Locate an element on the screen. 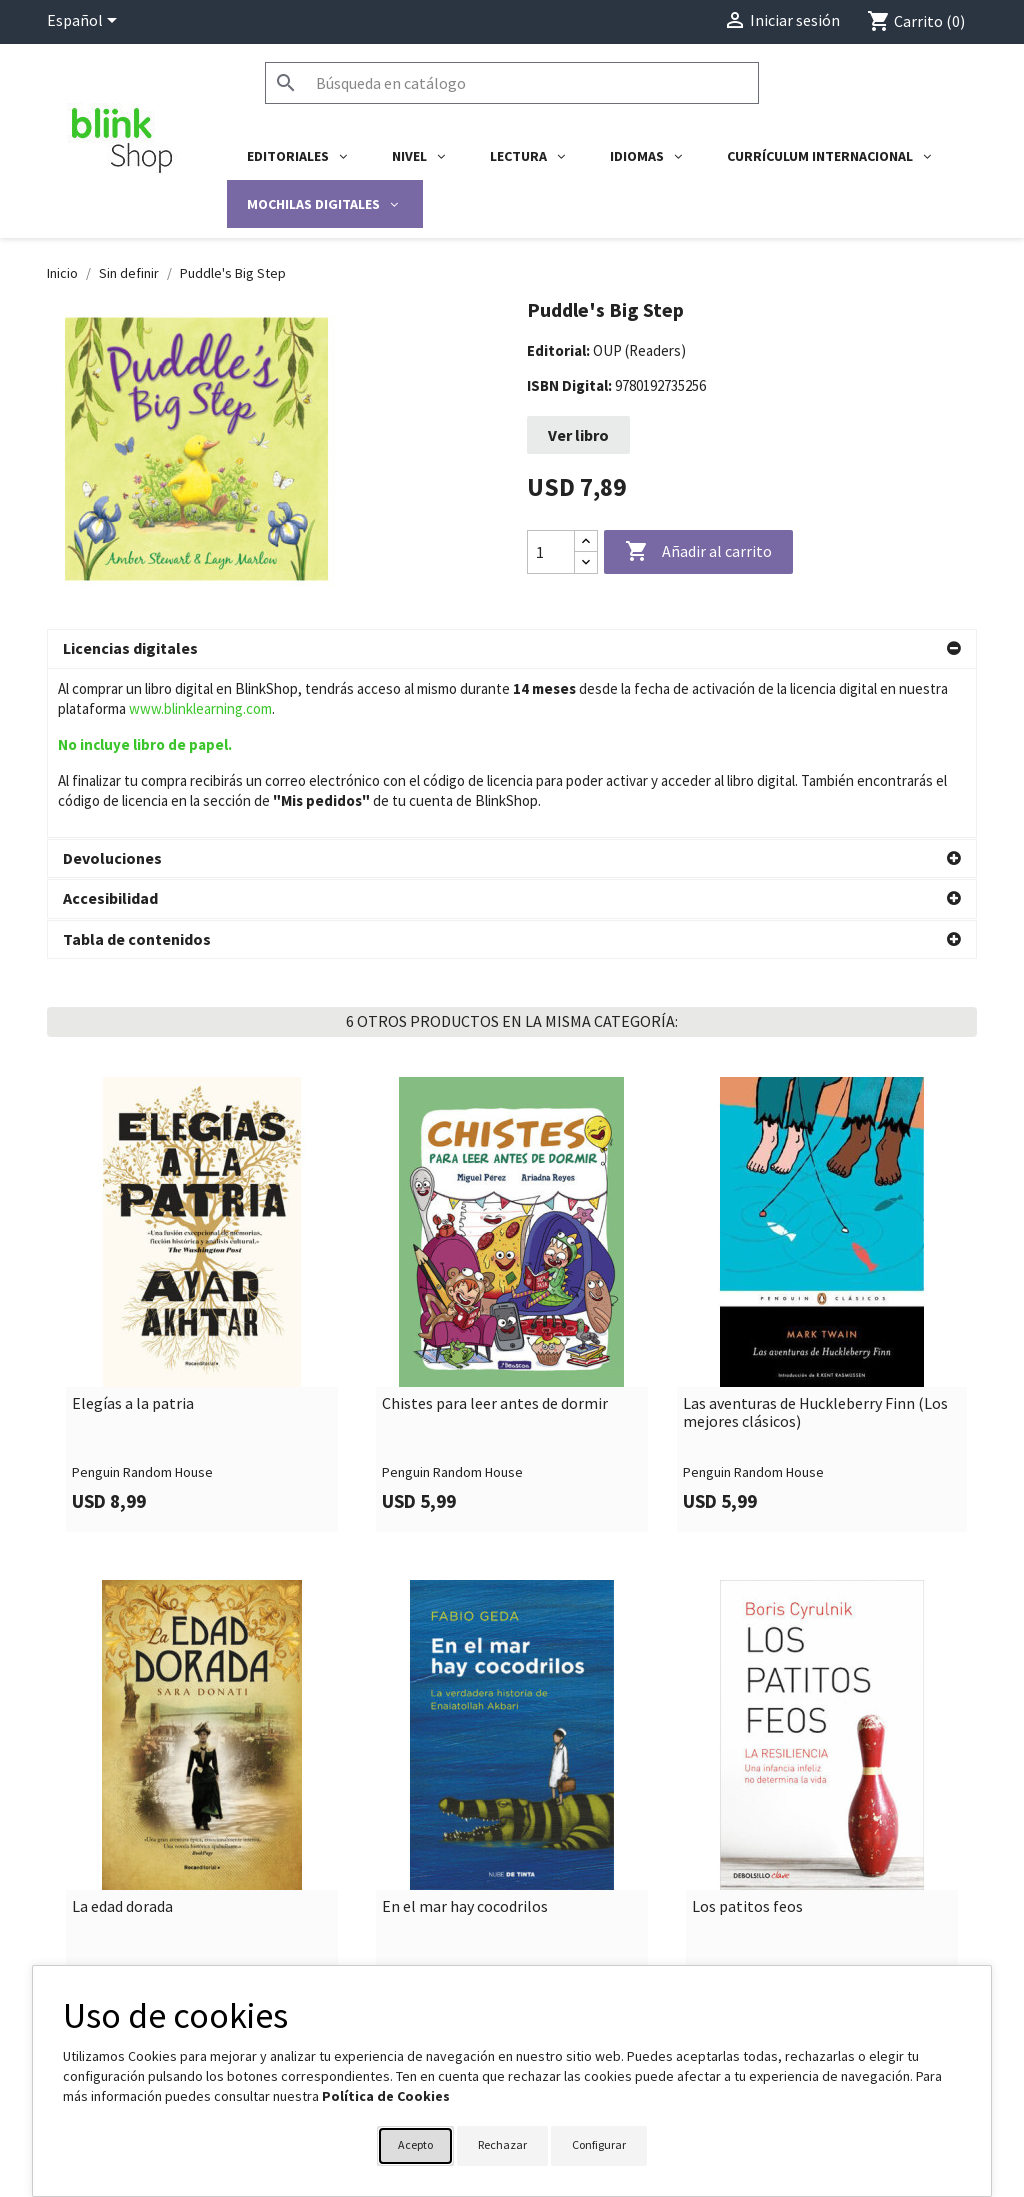 This screenshot has width=1024, height=2197. [Decrease quantity] is located at coordinates (586, 562).